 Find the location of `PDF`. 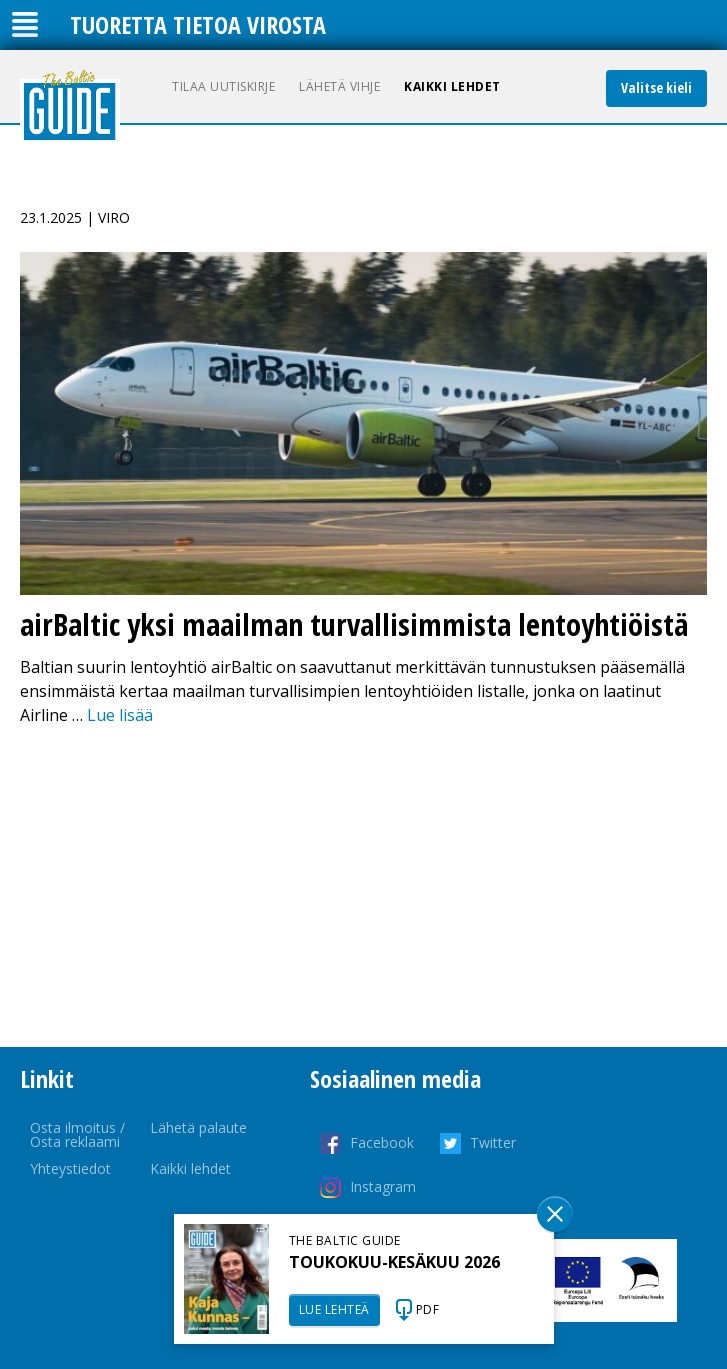

PDF is located at coordinates (428, 1309).